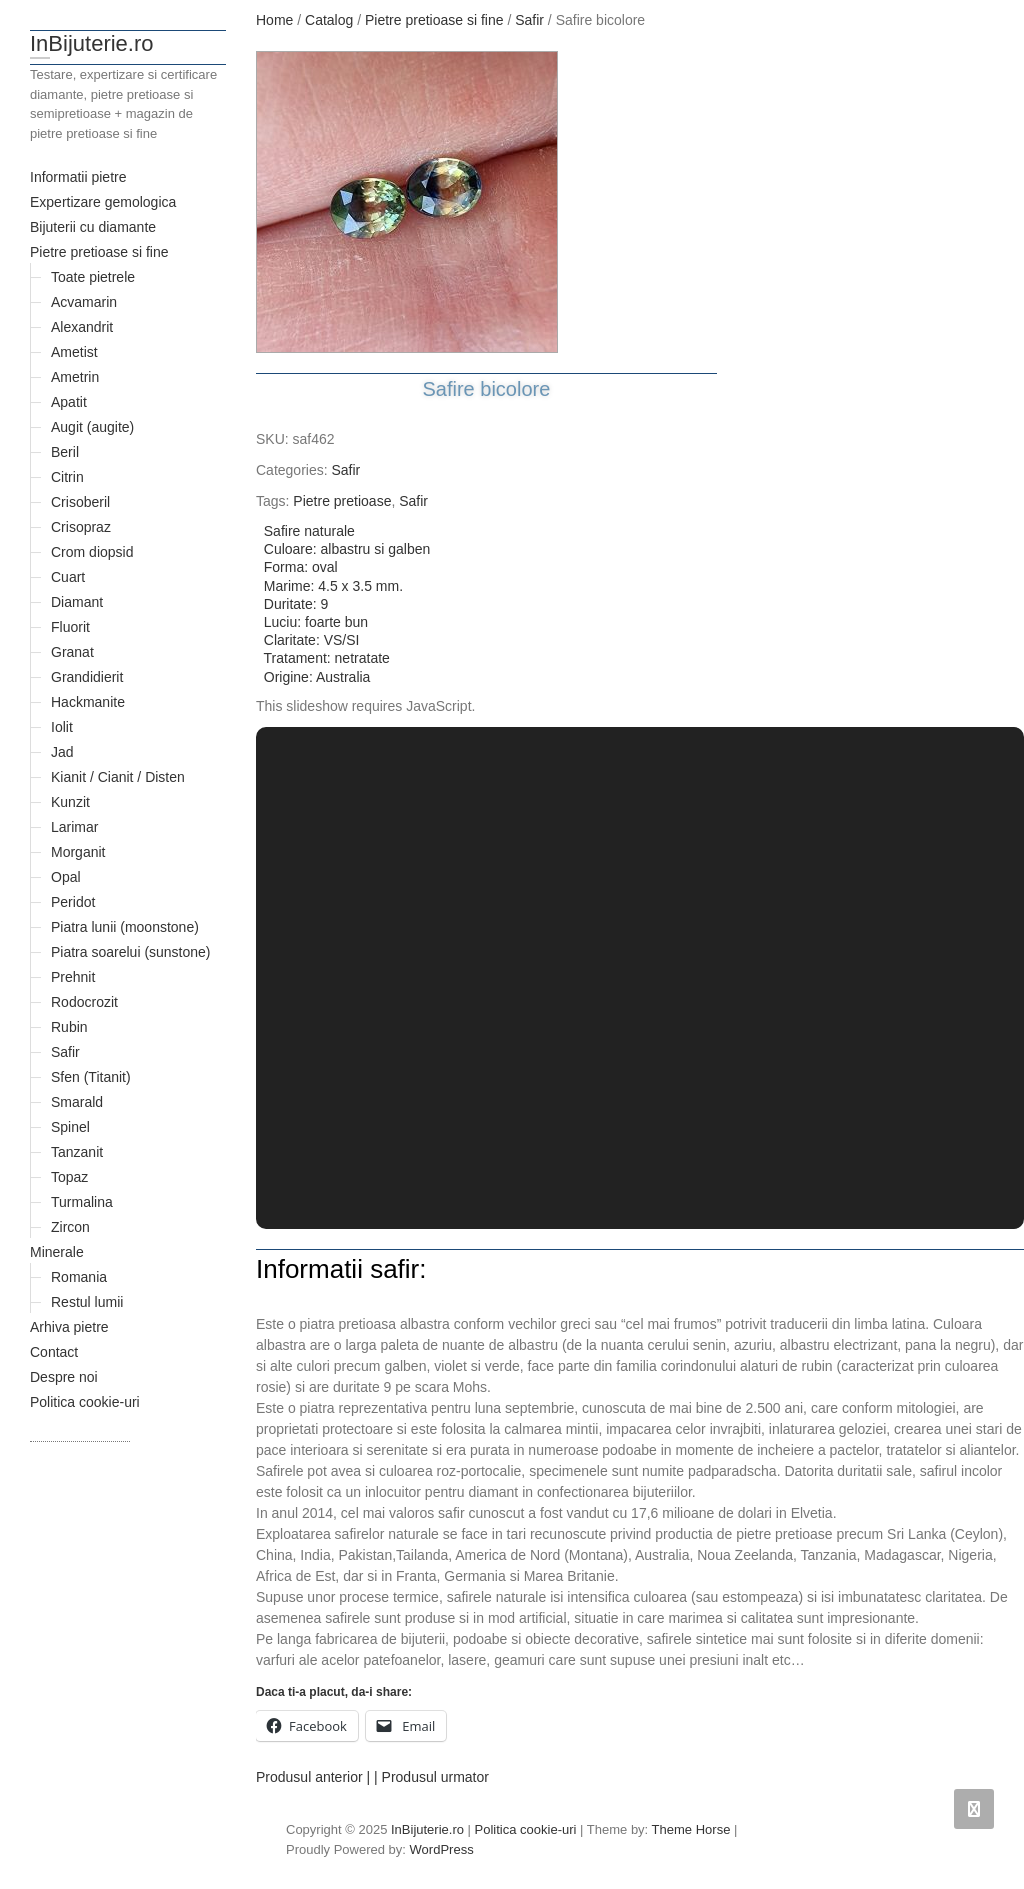 The width and height of the screenshot is (1024, 1889). What do you see at coordinates (69, 1327) in the screenshot?
I see `Arhiva pietre` at bounding box center [69, 1327].